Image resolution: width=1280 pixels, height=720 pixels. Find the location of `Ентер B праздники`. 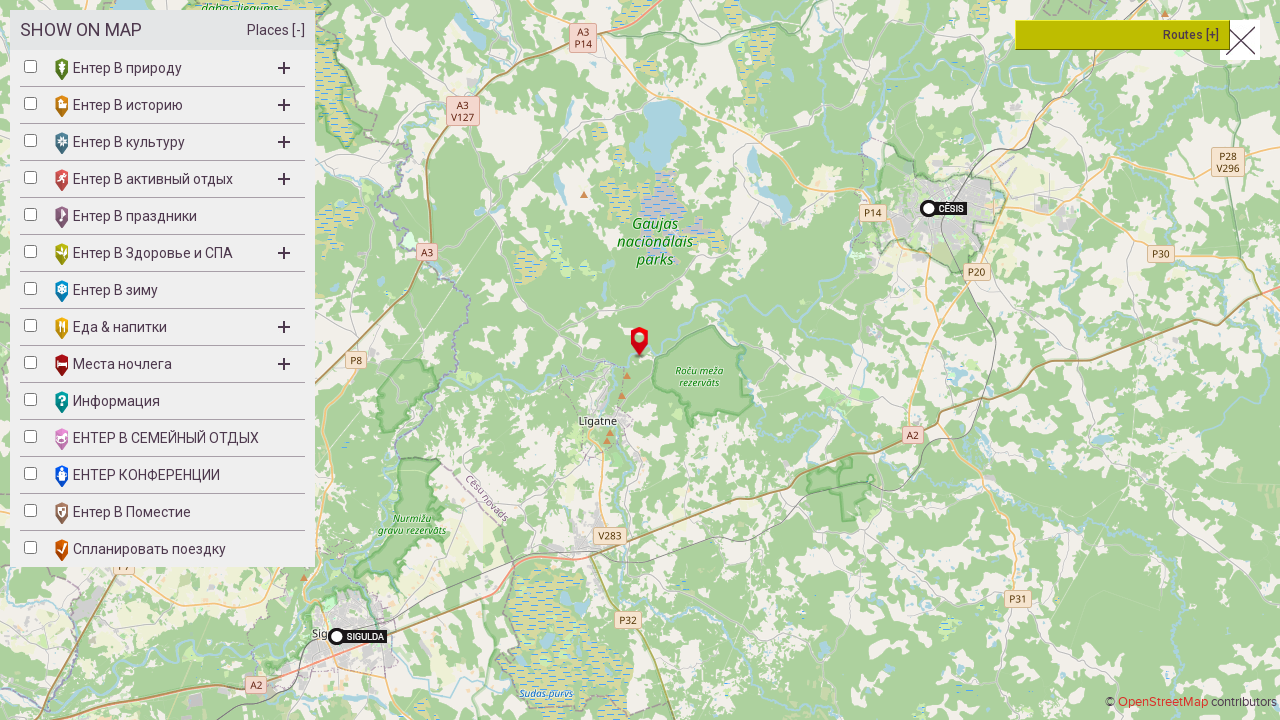

Ентер B праздники is located at coordinates (126, 217).